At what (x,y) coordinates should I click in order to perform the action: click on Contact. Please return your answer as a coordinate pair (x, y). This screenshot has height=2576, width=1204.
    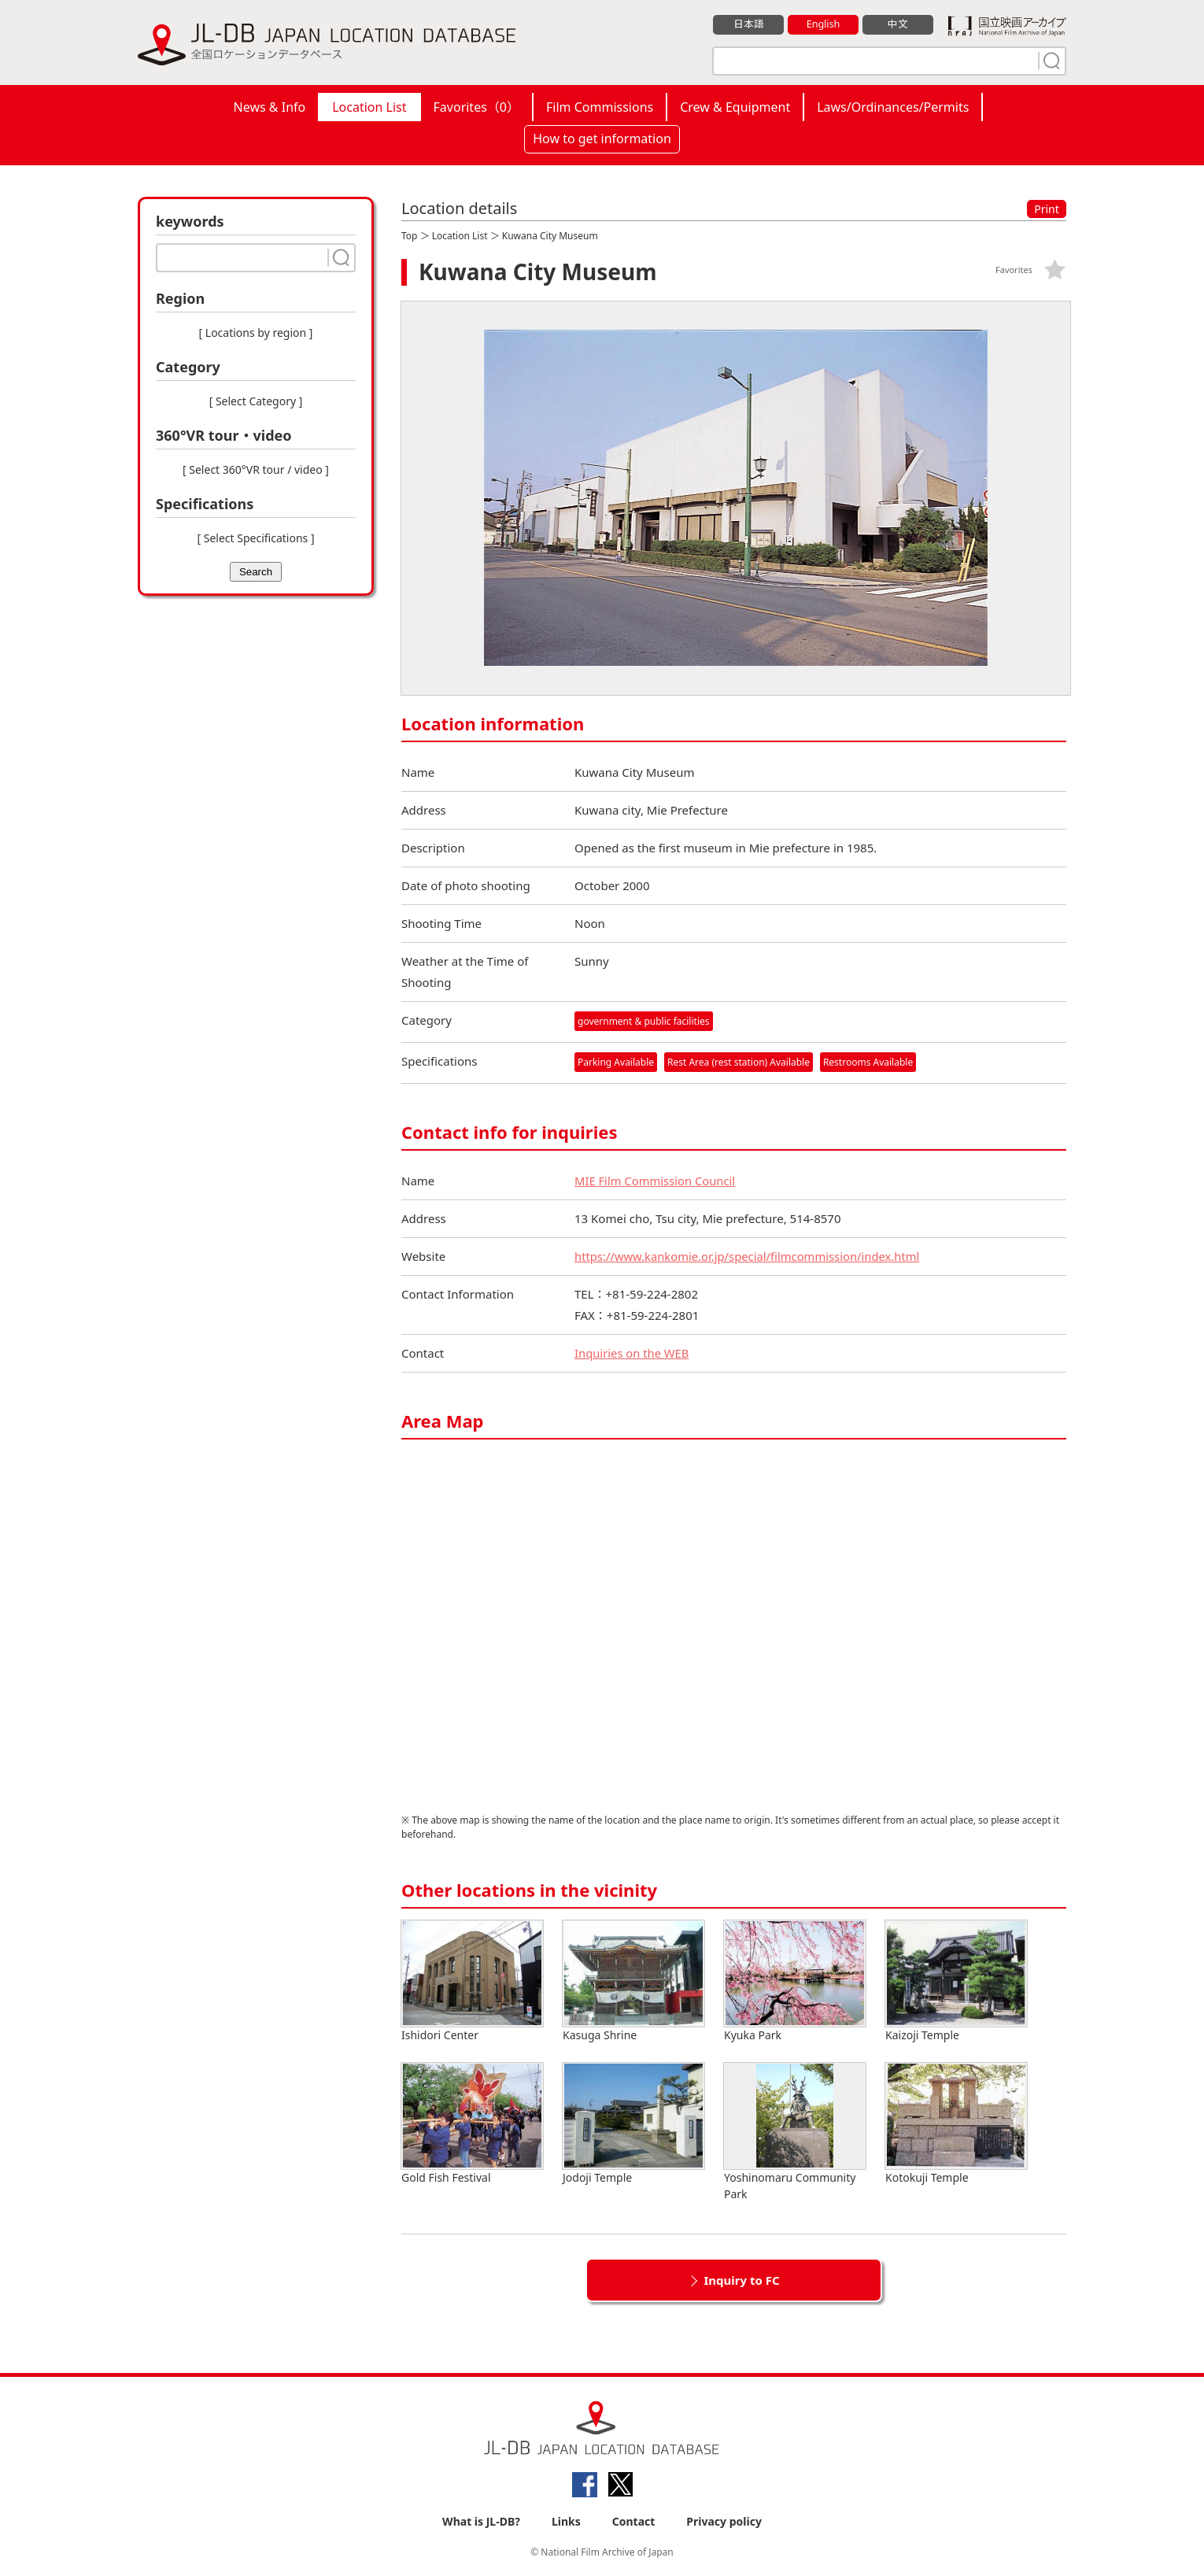
    Looking at the image, I should click on (634, 2522).